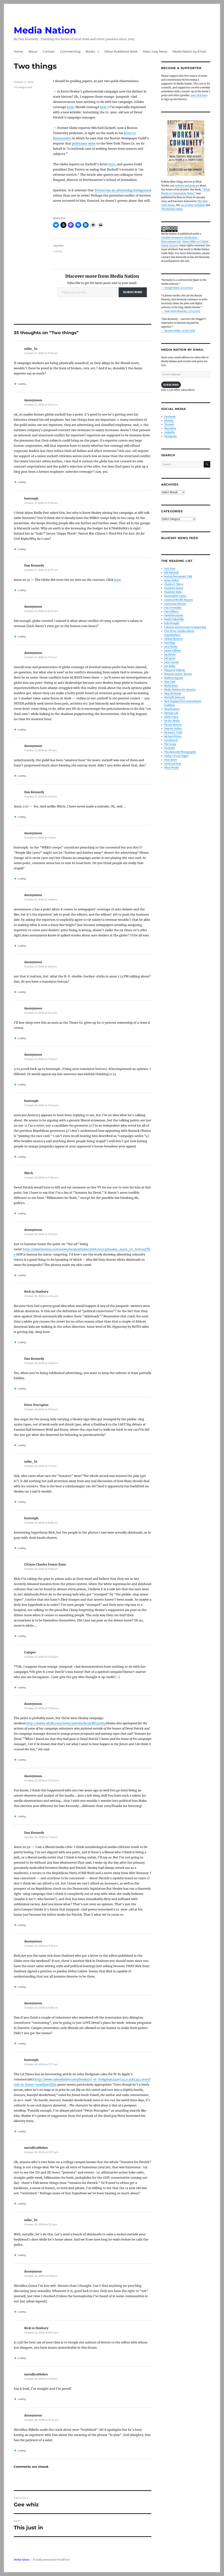 Image resolution: width=224 pixels, height=2576 pixels. What do you see at coordinates (70, 107) in the screenshot?
I see `here` at bounding box center [70, 107].